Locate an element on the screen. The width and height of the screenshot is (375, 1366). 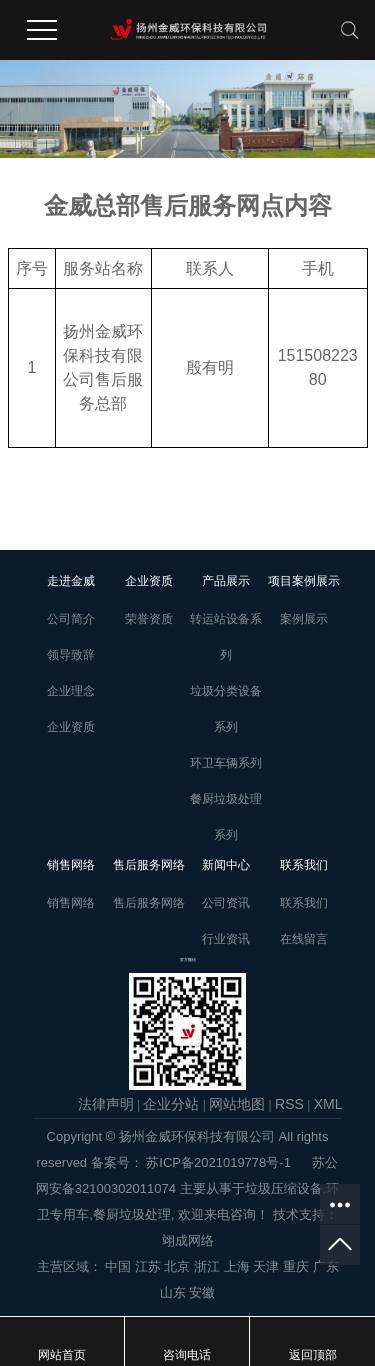
中国 is located at coordinates (118, 1266).